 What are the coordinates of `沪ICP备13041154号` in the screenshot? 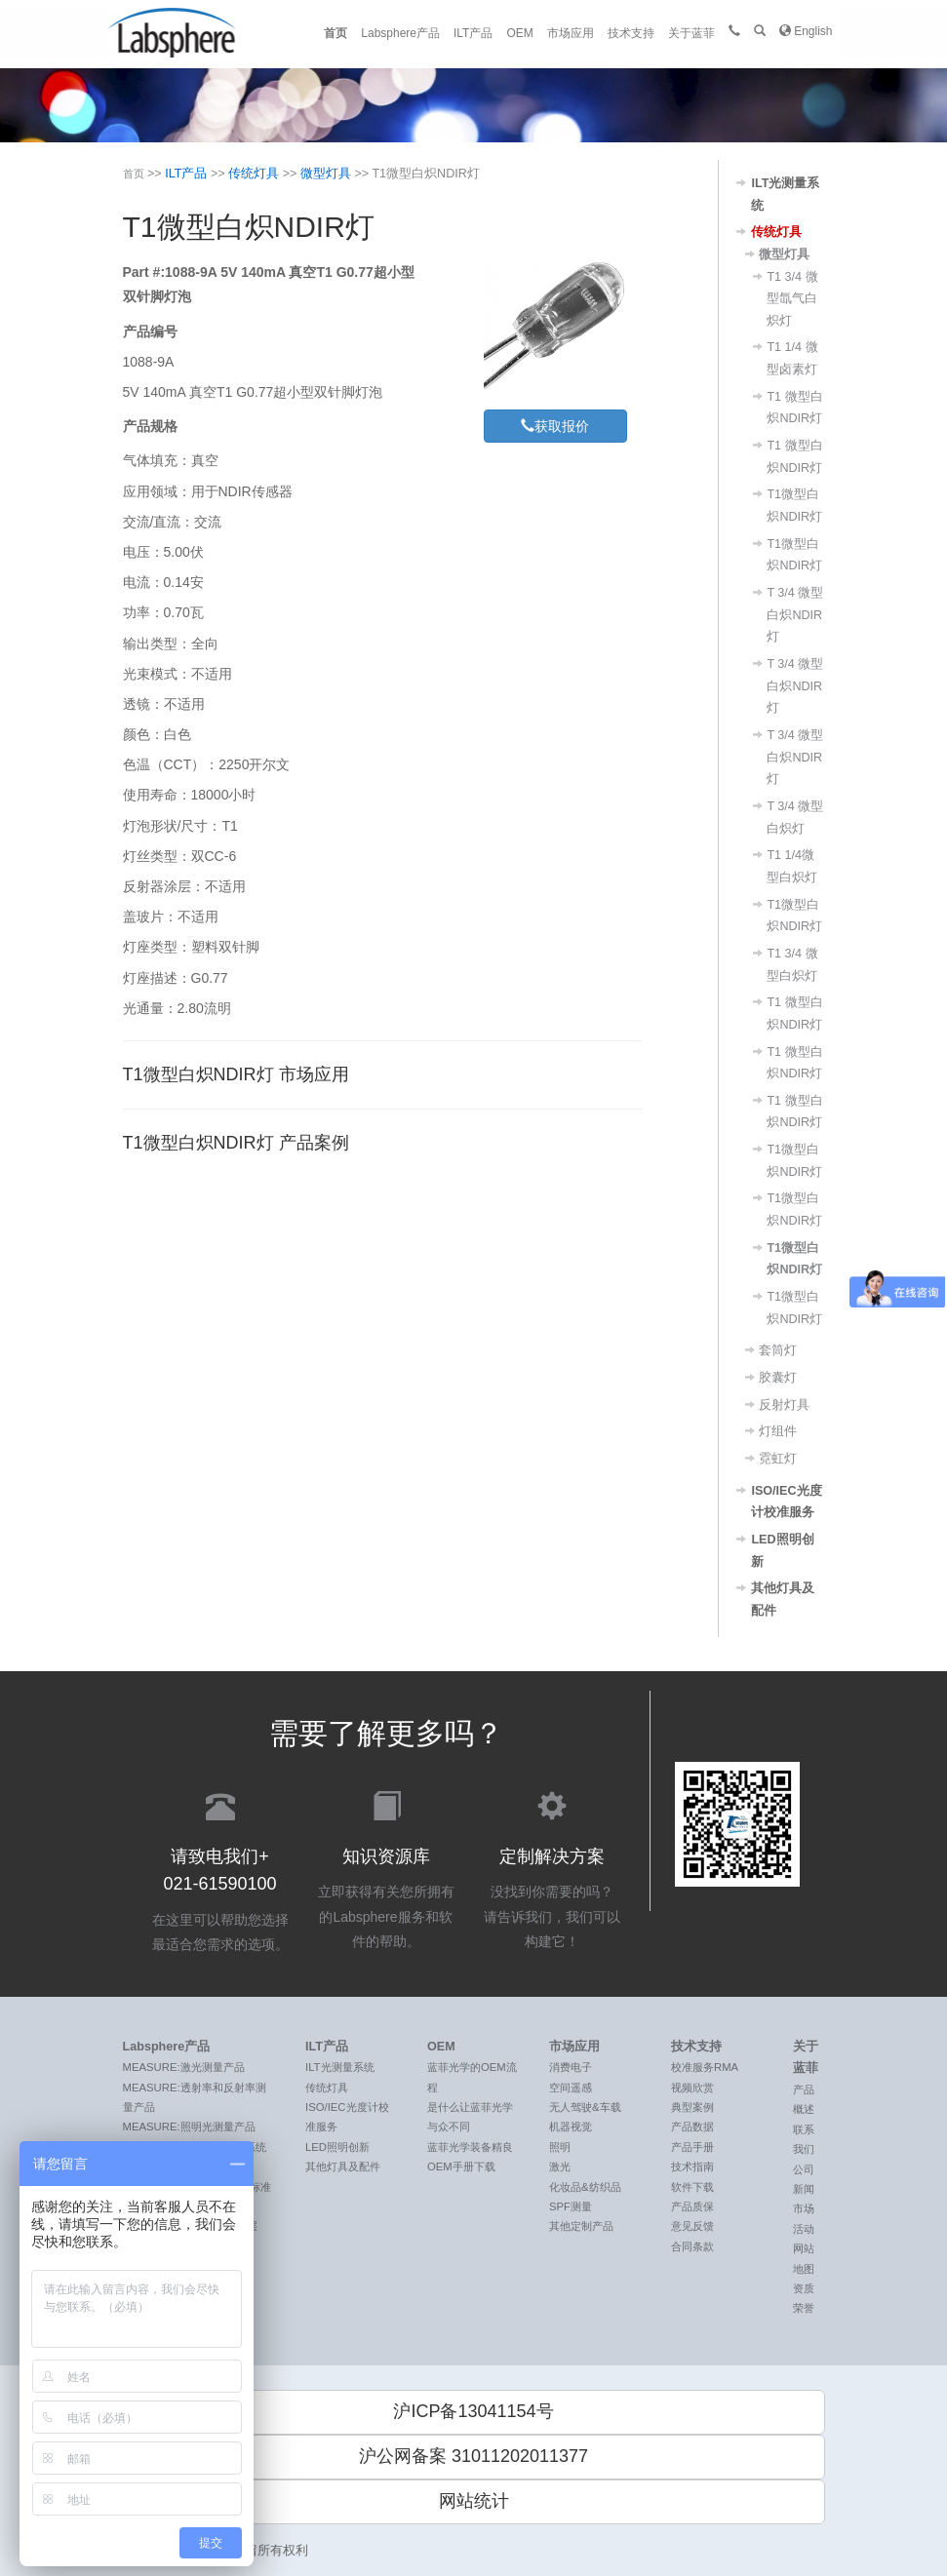 It's located at (473, 2411).